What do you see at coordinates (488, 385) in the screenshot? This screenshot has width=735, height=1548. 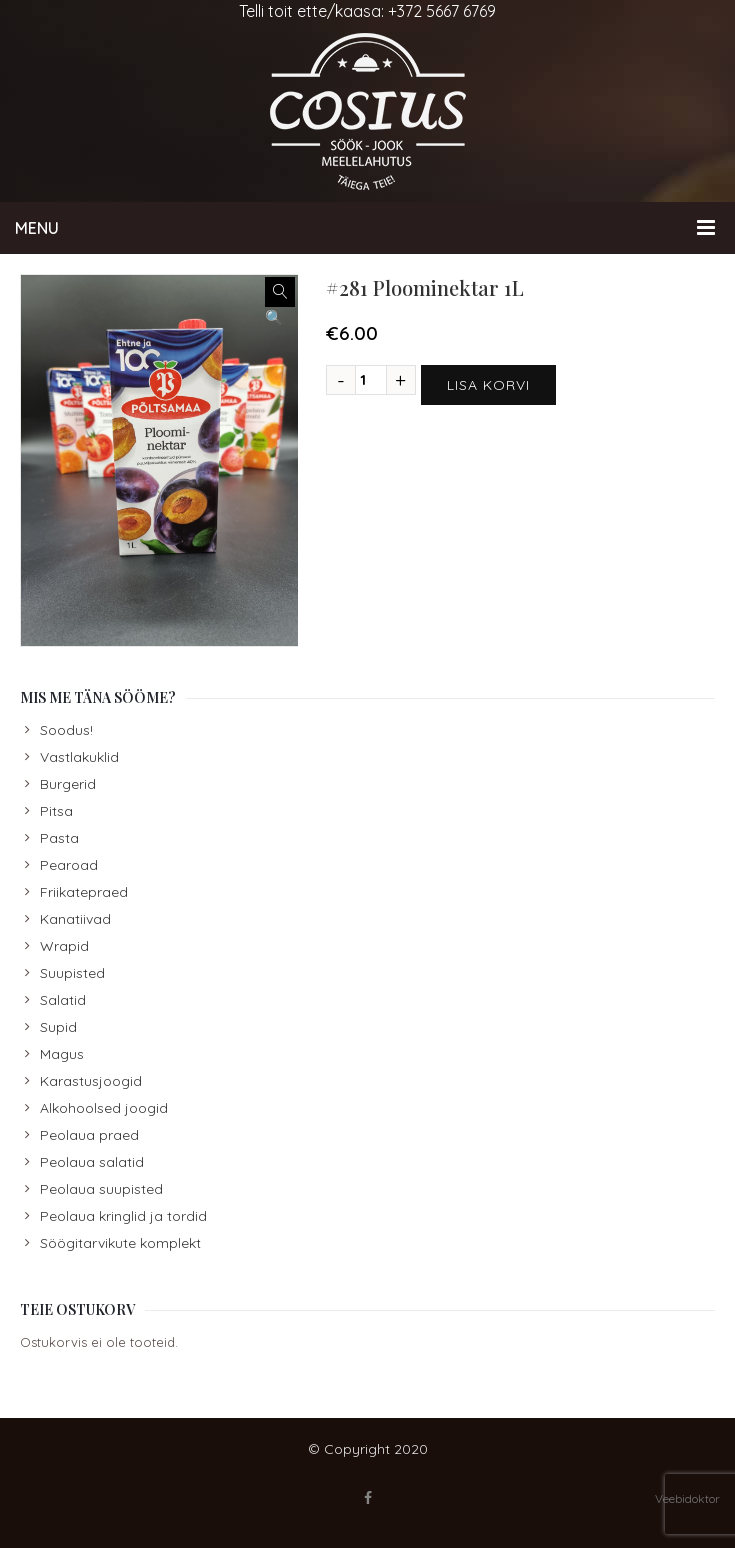 I see `Lisa korvi` at bounding box center [488, 385].